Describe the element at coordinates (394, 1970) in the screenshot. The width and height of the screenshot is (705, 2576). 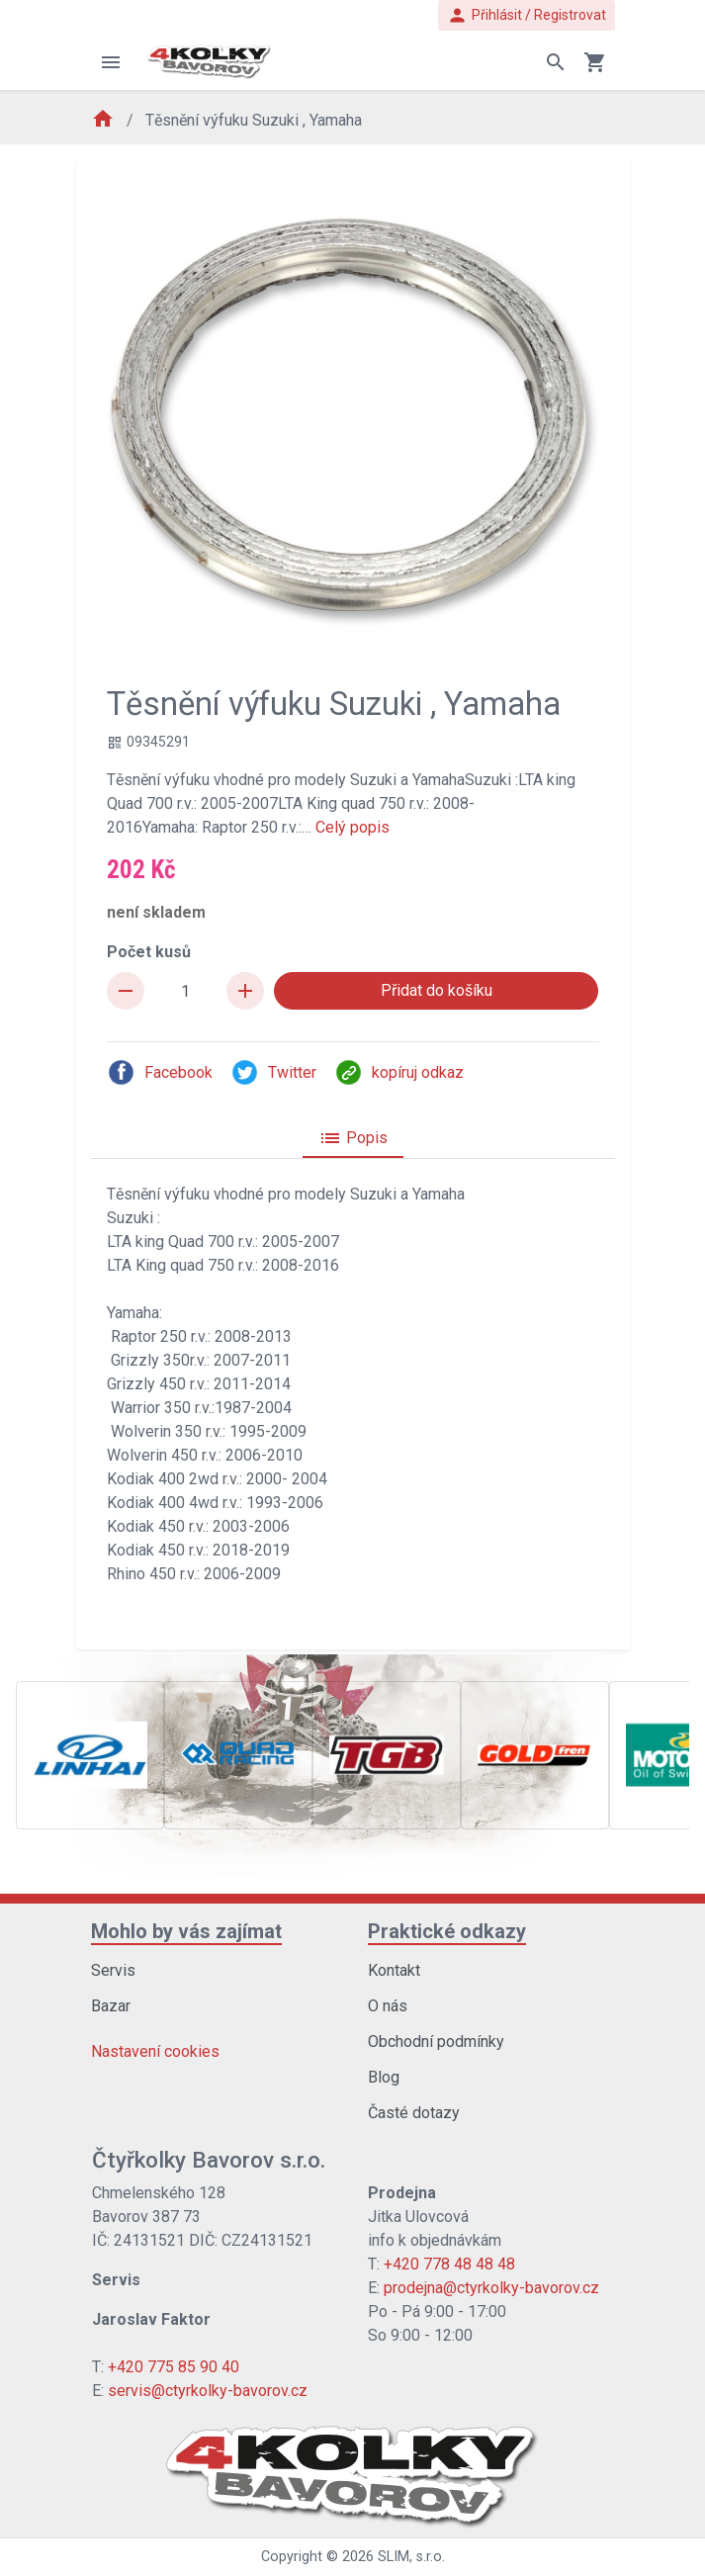
I see `Kontakt` at that location.